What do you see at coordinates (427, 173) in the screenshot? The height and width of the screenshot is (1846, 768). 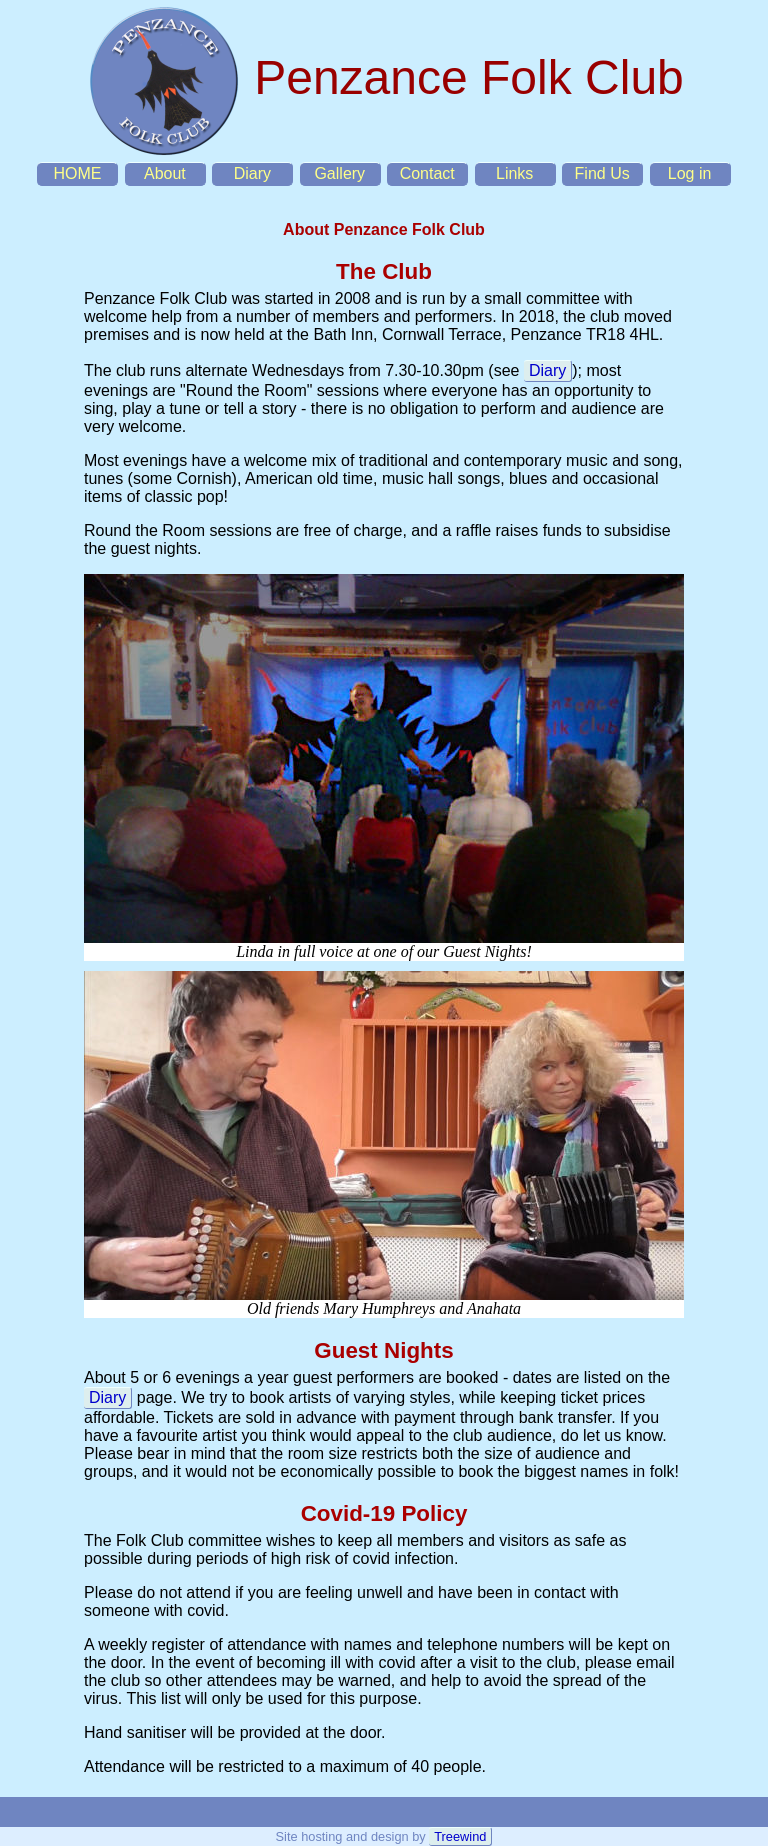 I see `Contact` at bounding box center [427, 173].